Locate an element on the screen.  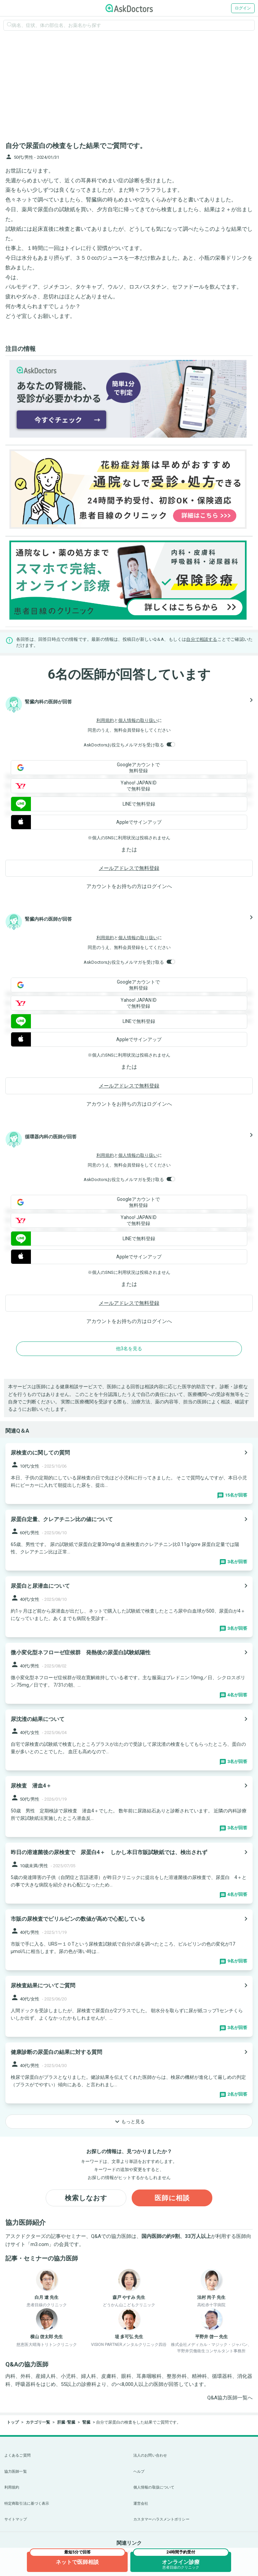
医師に相談 is located at coordinates (172, 2198).